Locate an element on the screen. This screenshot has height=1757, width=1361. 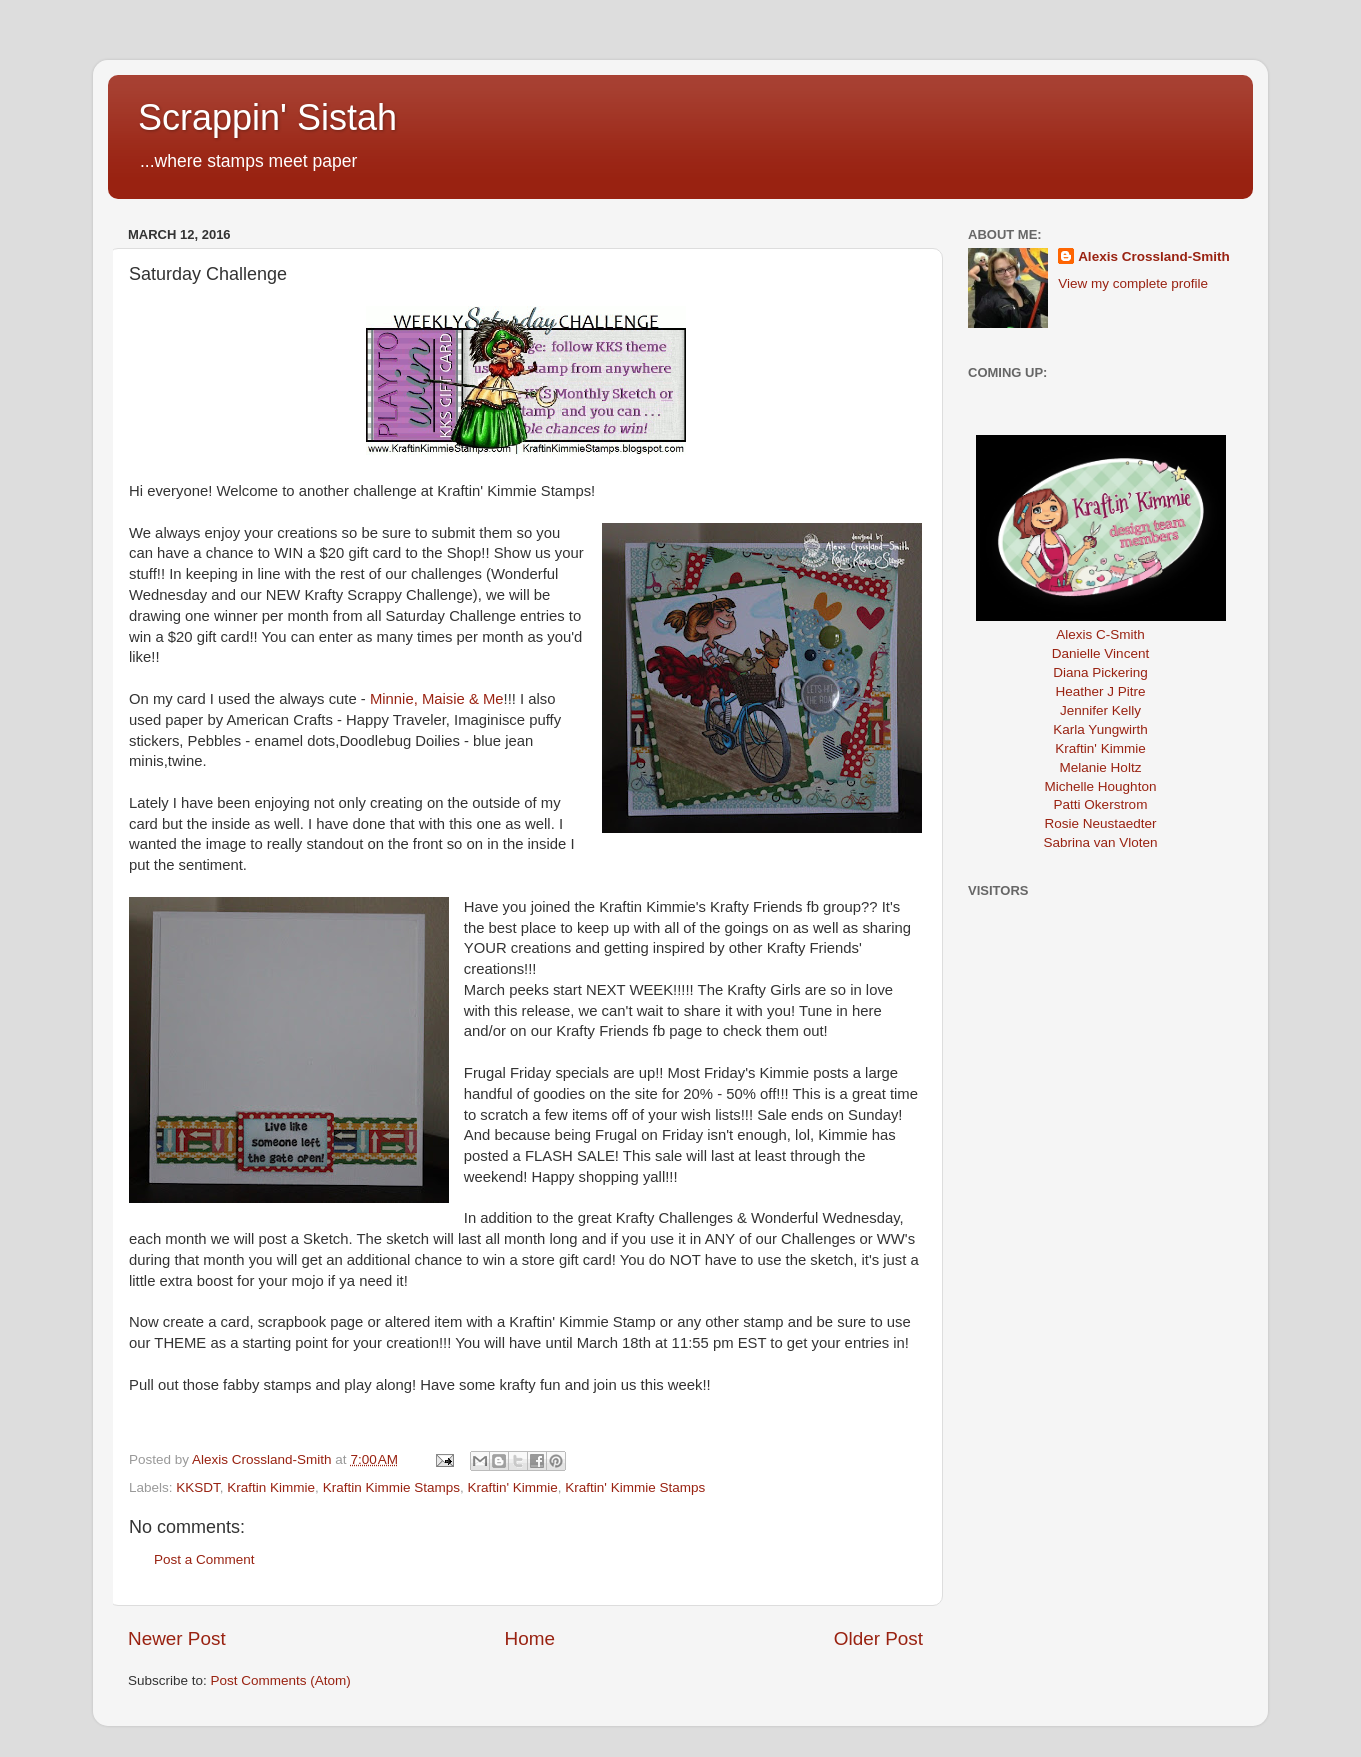
Sabrina van Vloten is located at coordinates (1100, 842).